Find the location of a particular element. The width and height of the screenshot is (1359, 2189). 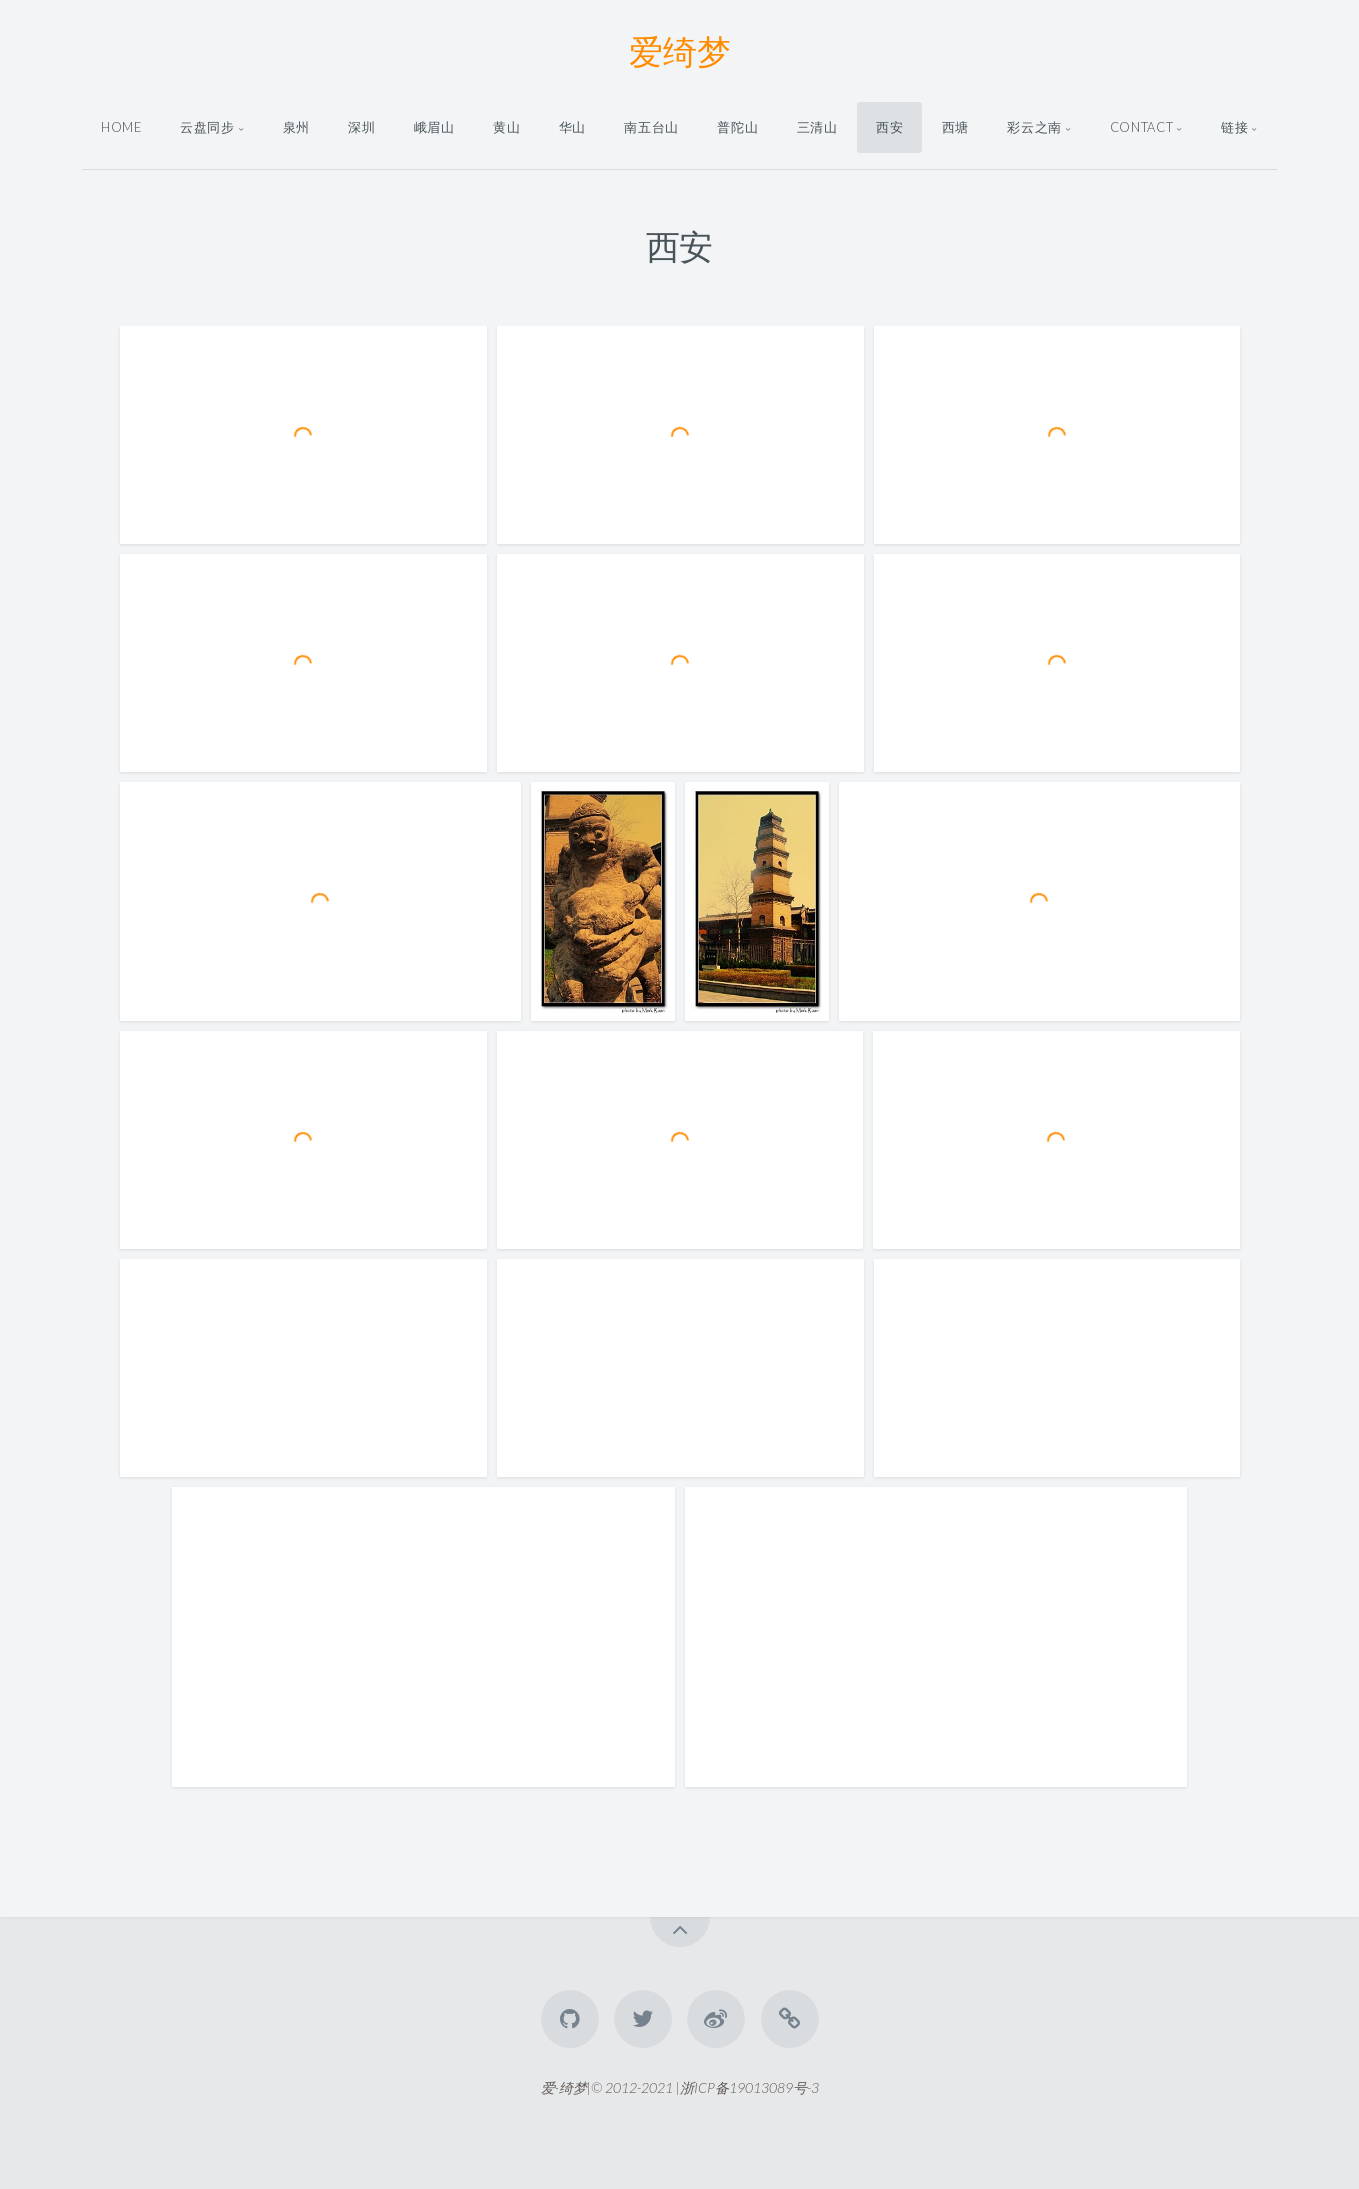

三清山 is located at coordinates (817, 127).